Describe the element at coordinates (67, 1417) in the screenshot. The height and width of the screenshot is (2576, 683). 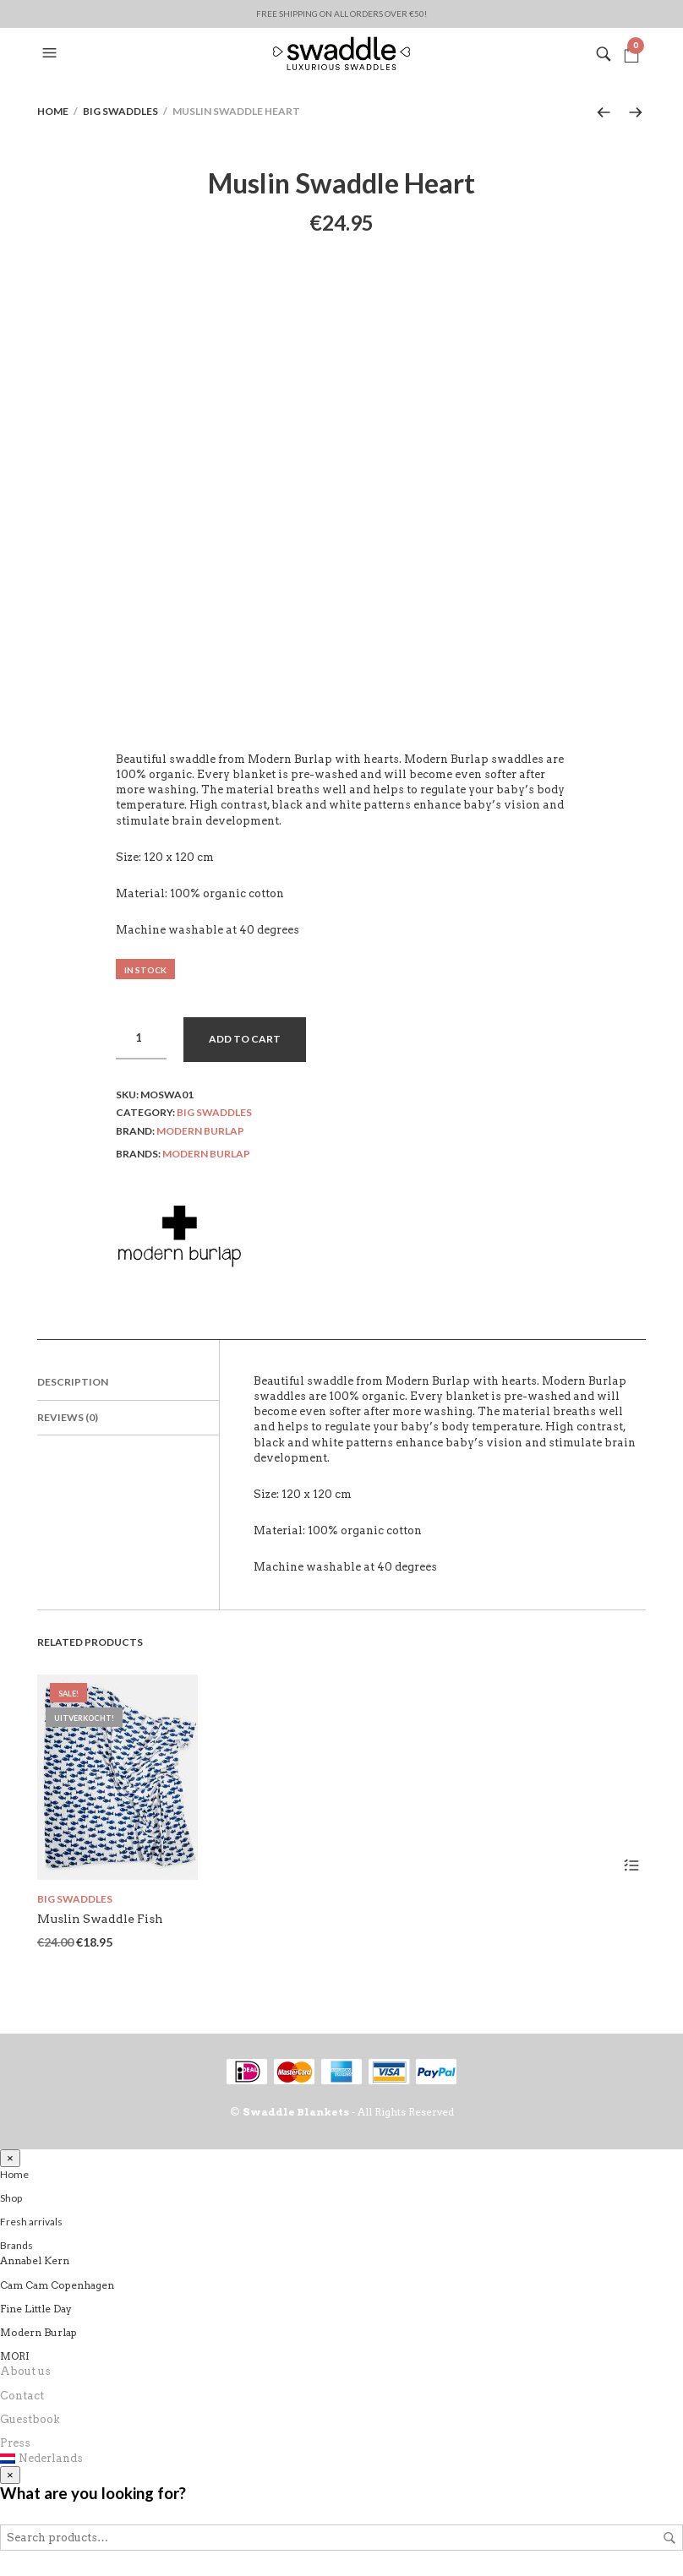
I see `Reviews (0)` at that location.